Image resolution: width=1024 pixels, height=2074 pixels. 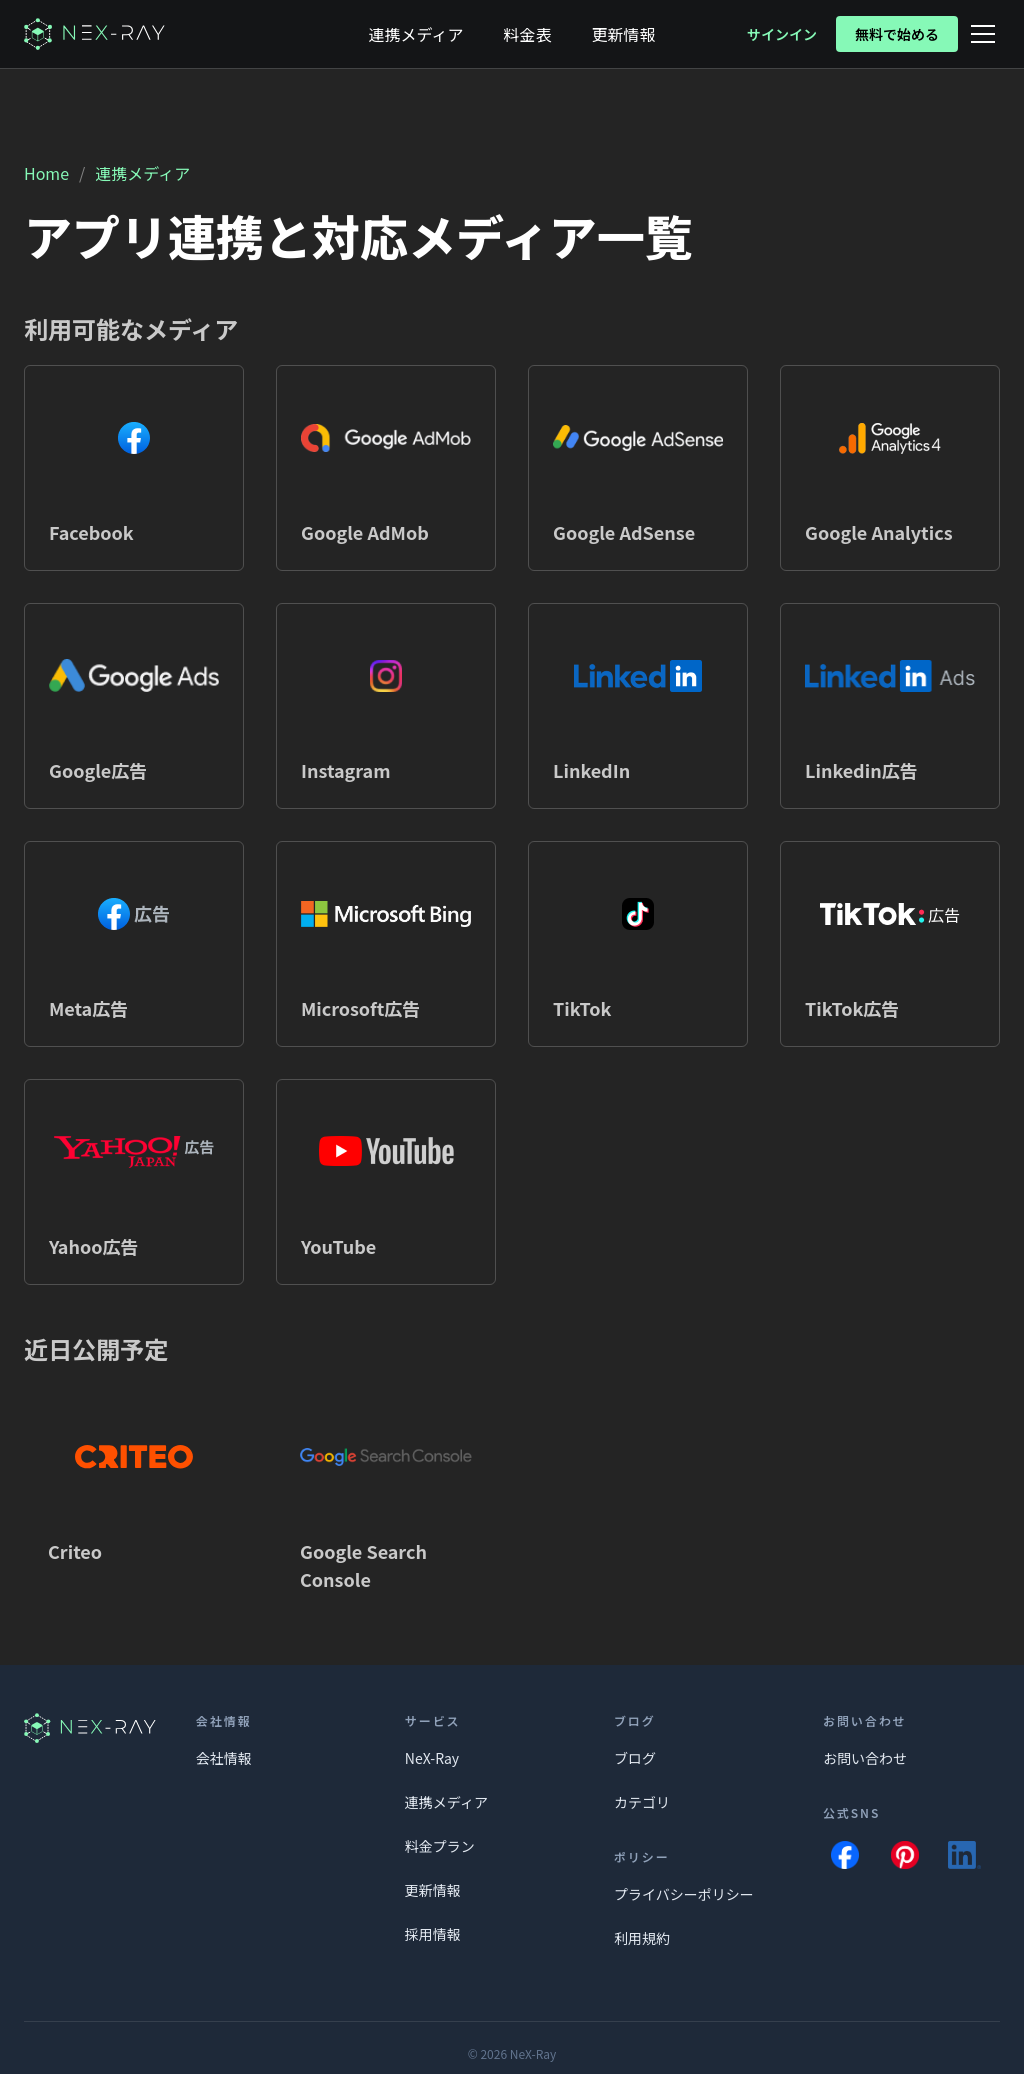 I want to click on NeX-Ray, so click(x=432, y=1758).